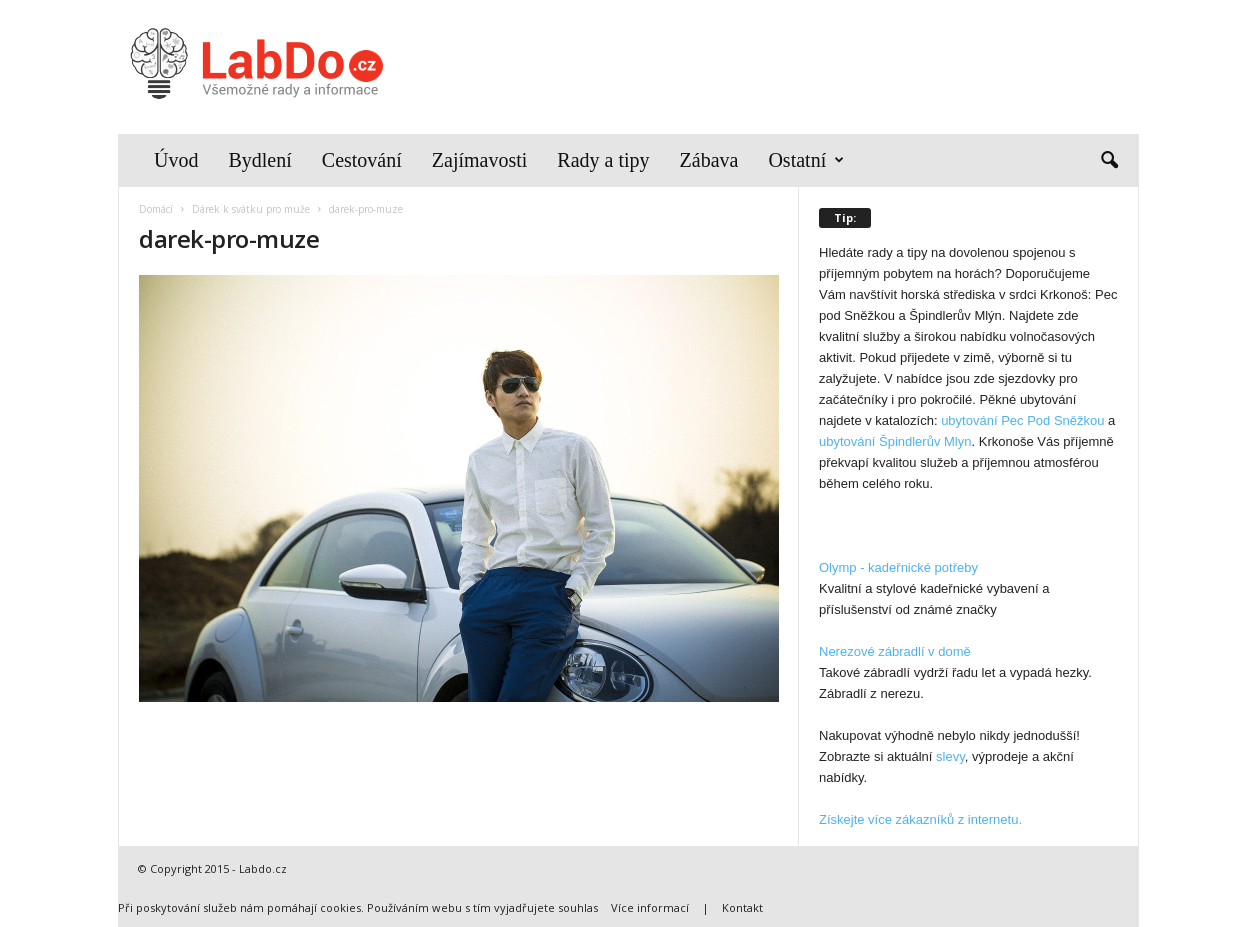 Image resolution: width=1257 pixels, height=927 pixels. I want to click on Nerezové zábradlí v domě, so click(895, 651).